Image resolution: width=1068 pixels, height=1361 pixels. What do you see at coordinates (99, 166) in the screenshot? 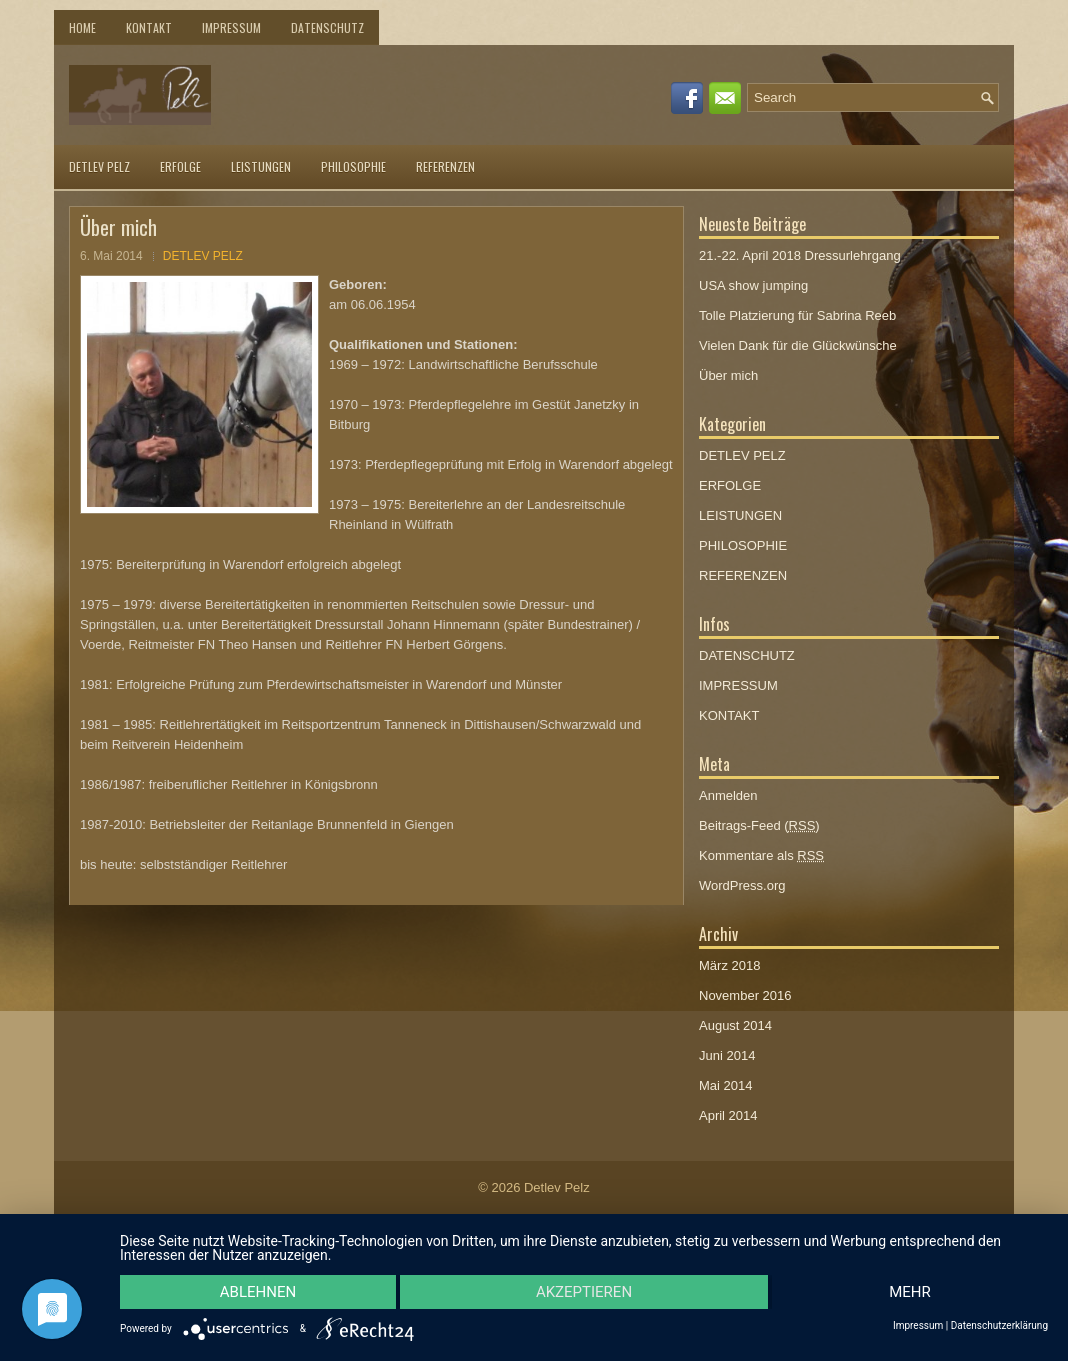
I see `DETLEV PELZ` at bounding box center [99, 166].